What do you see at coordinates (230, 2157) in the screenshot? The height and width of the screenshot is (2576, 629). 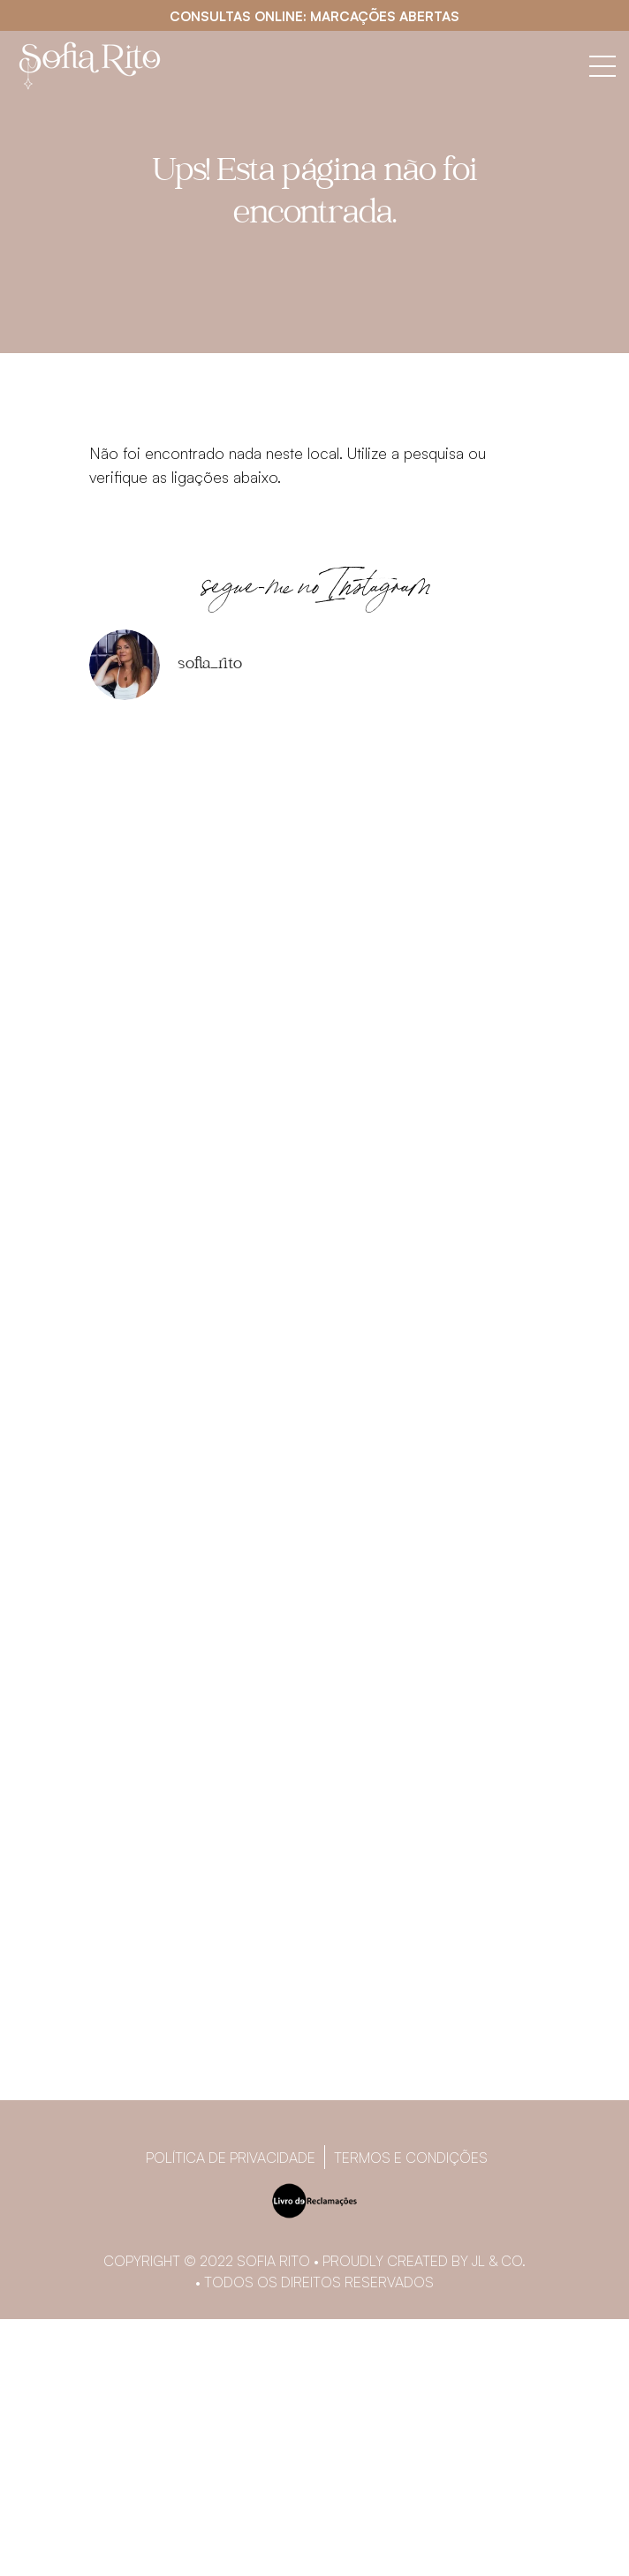 I see `Política de privacidade` at bounding box center [230, 2157].